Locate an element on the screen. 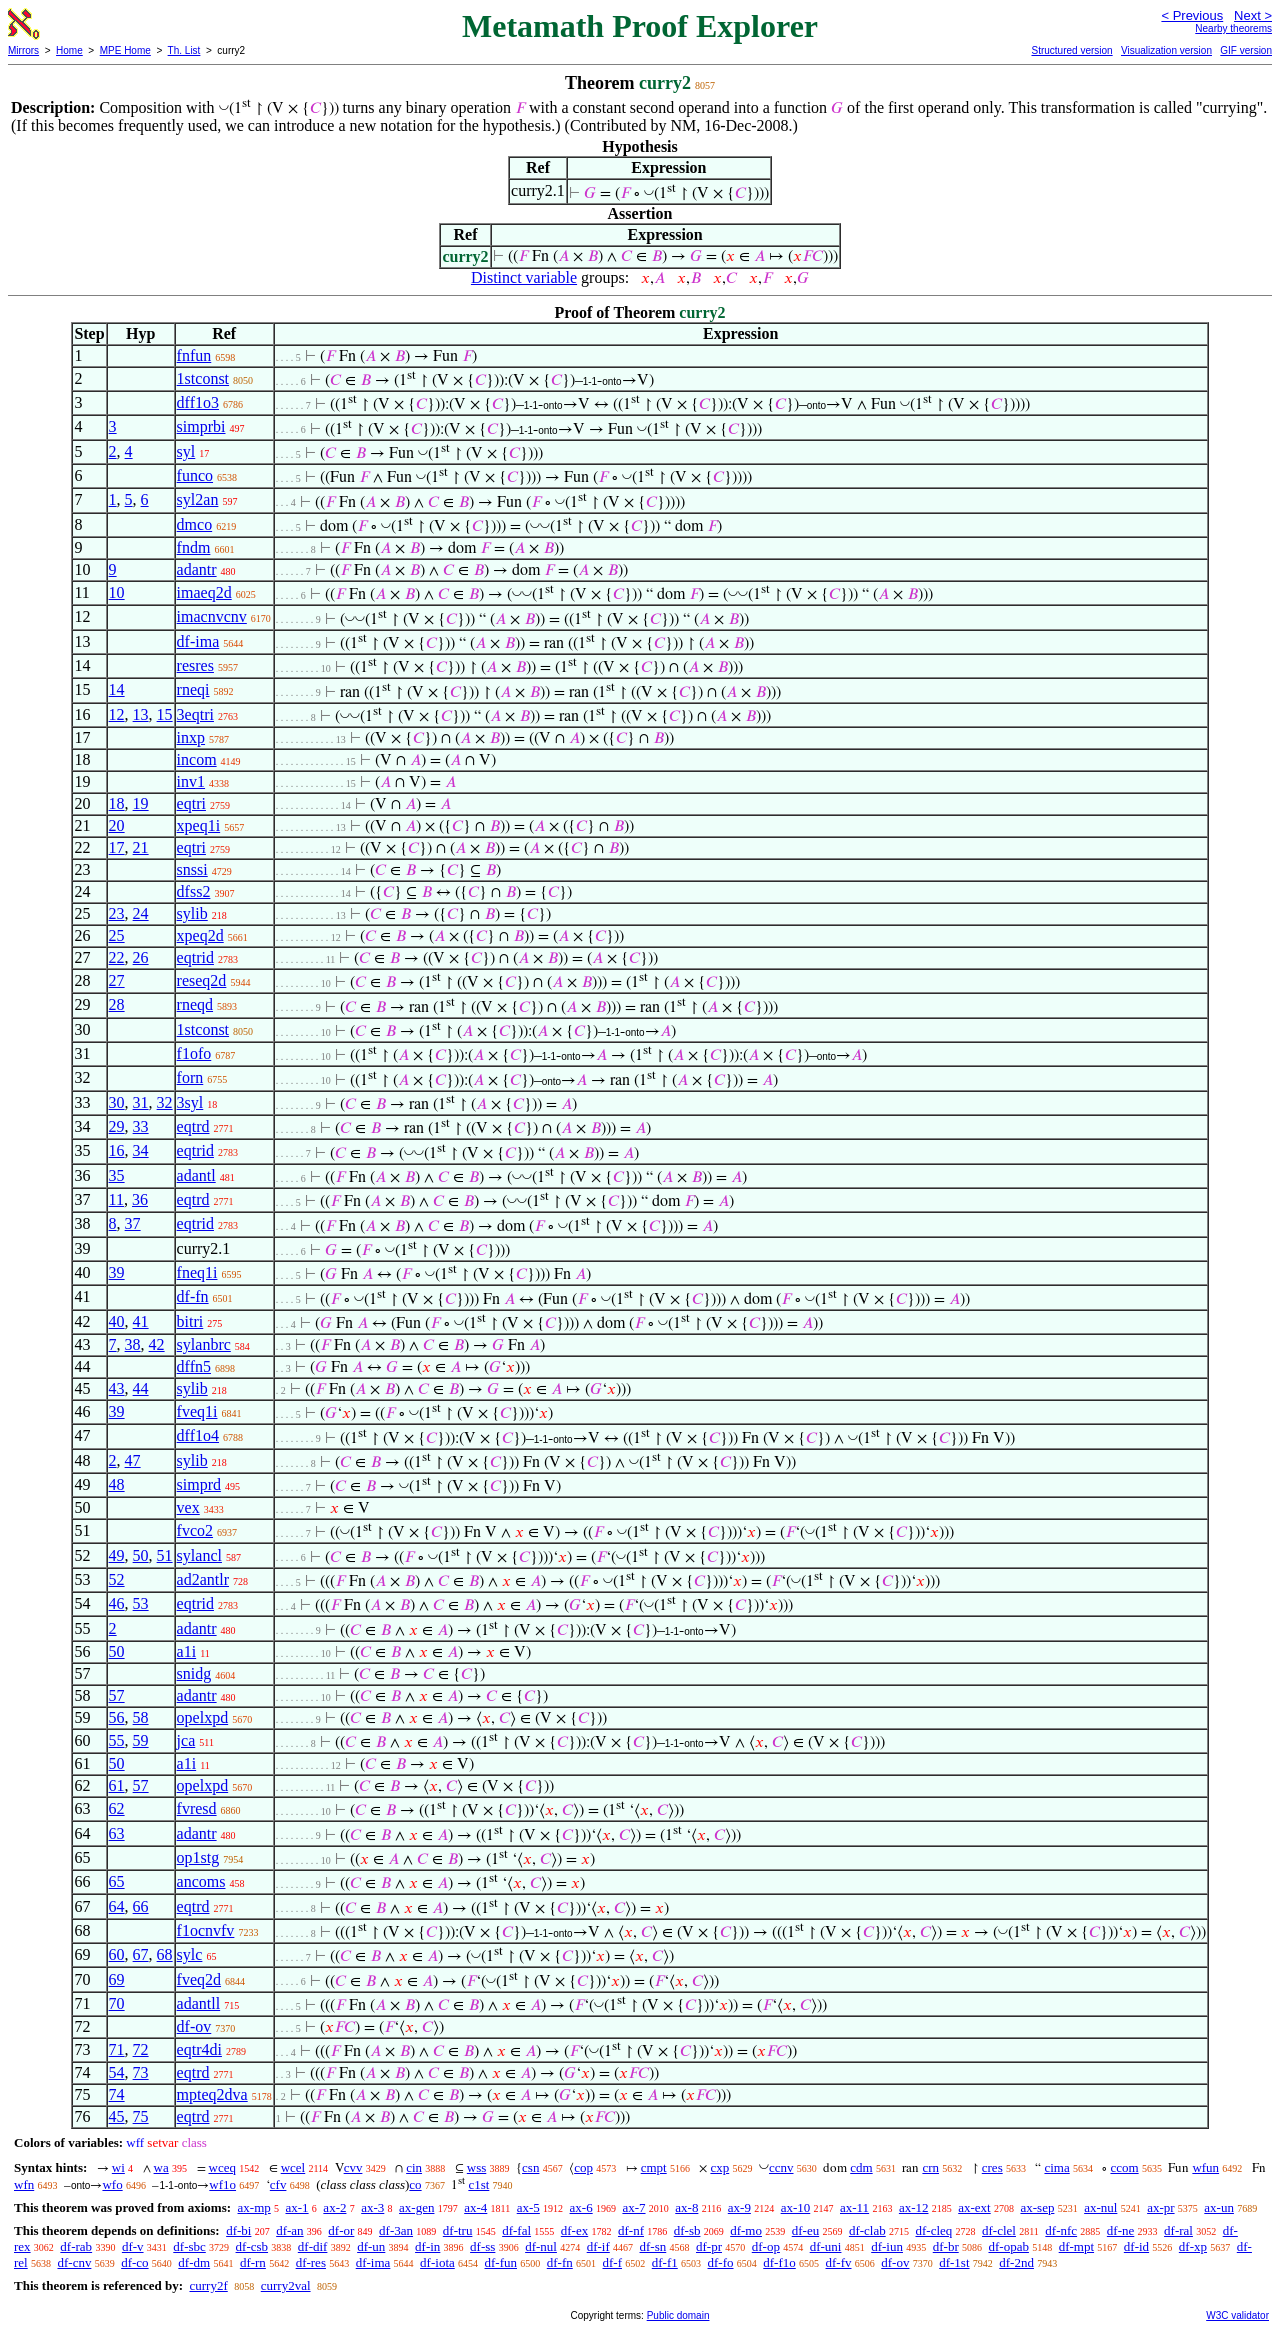 Image resolution: width=1280 pixels, height=2332 pixels. Nearby theorems is located at coordinates (1233, 28).